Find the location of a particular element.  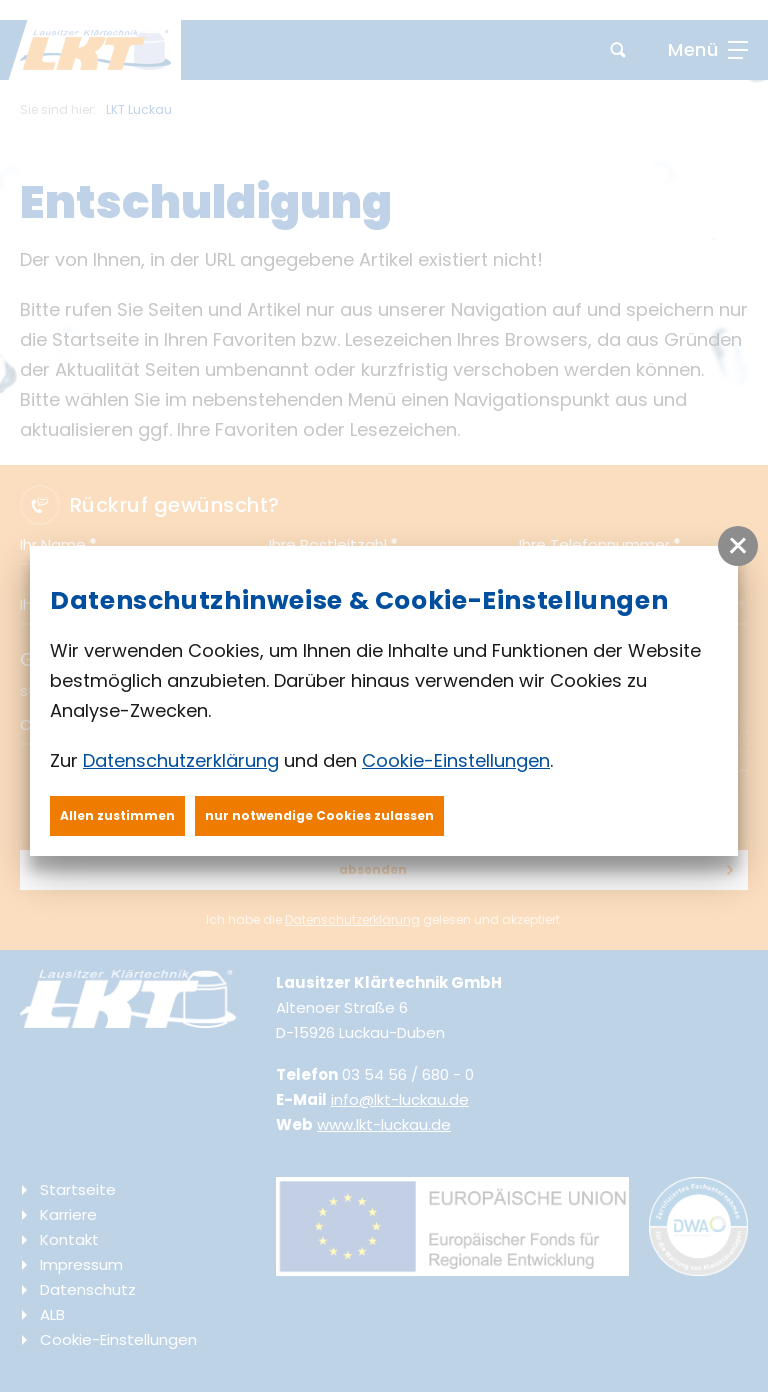

nur notwendige Cookies zulassen is located at coordinates (319, 815).